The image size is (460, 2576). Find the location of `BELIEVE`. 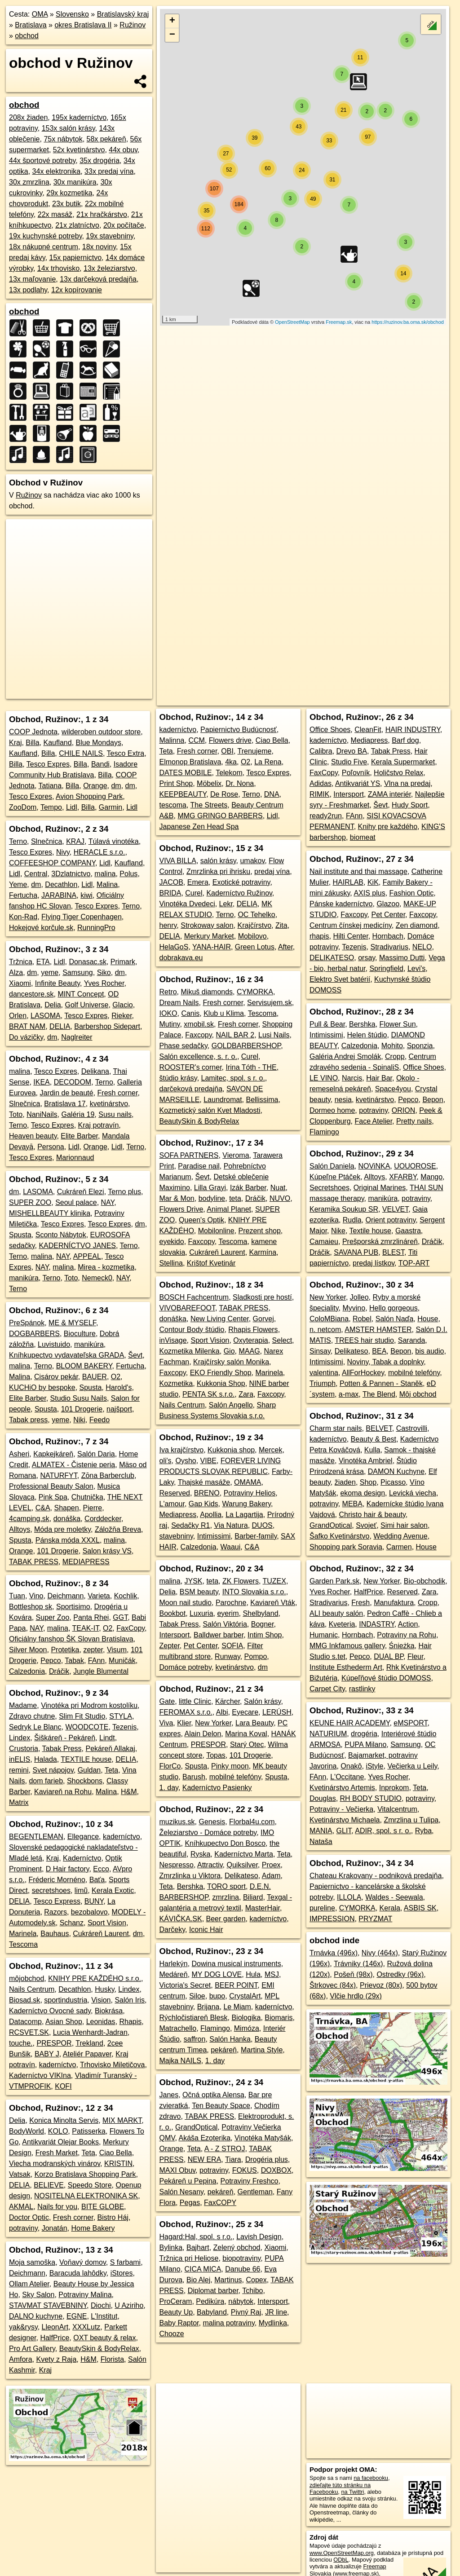

BELIEVE is located at coordinates (49, 2185).